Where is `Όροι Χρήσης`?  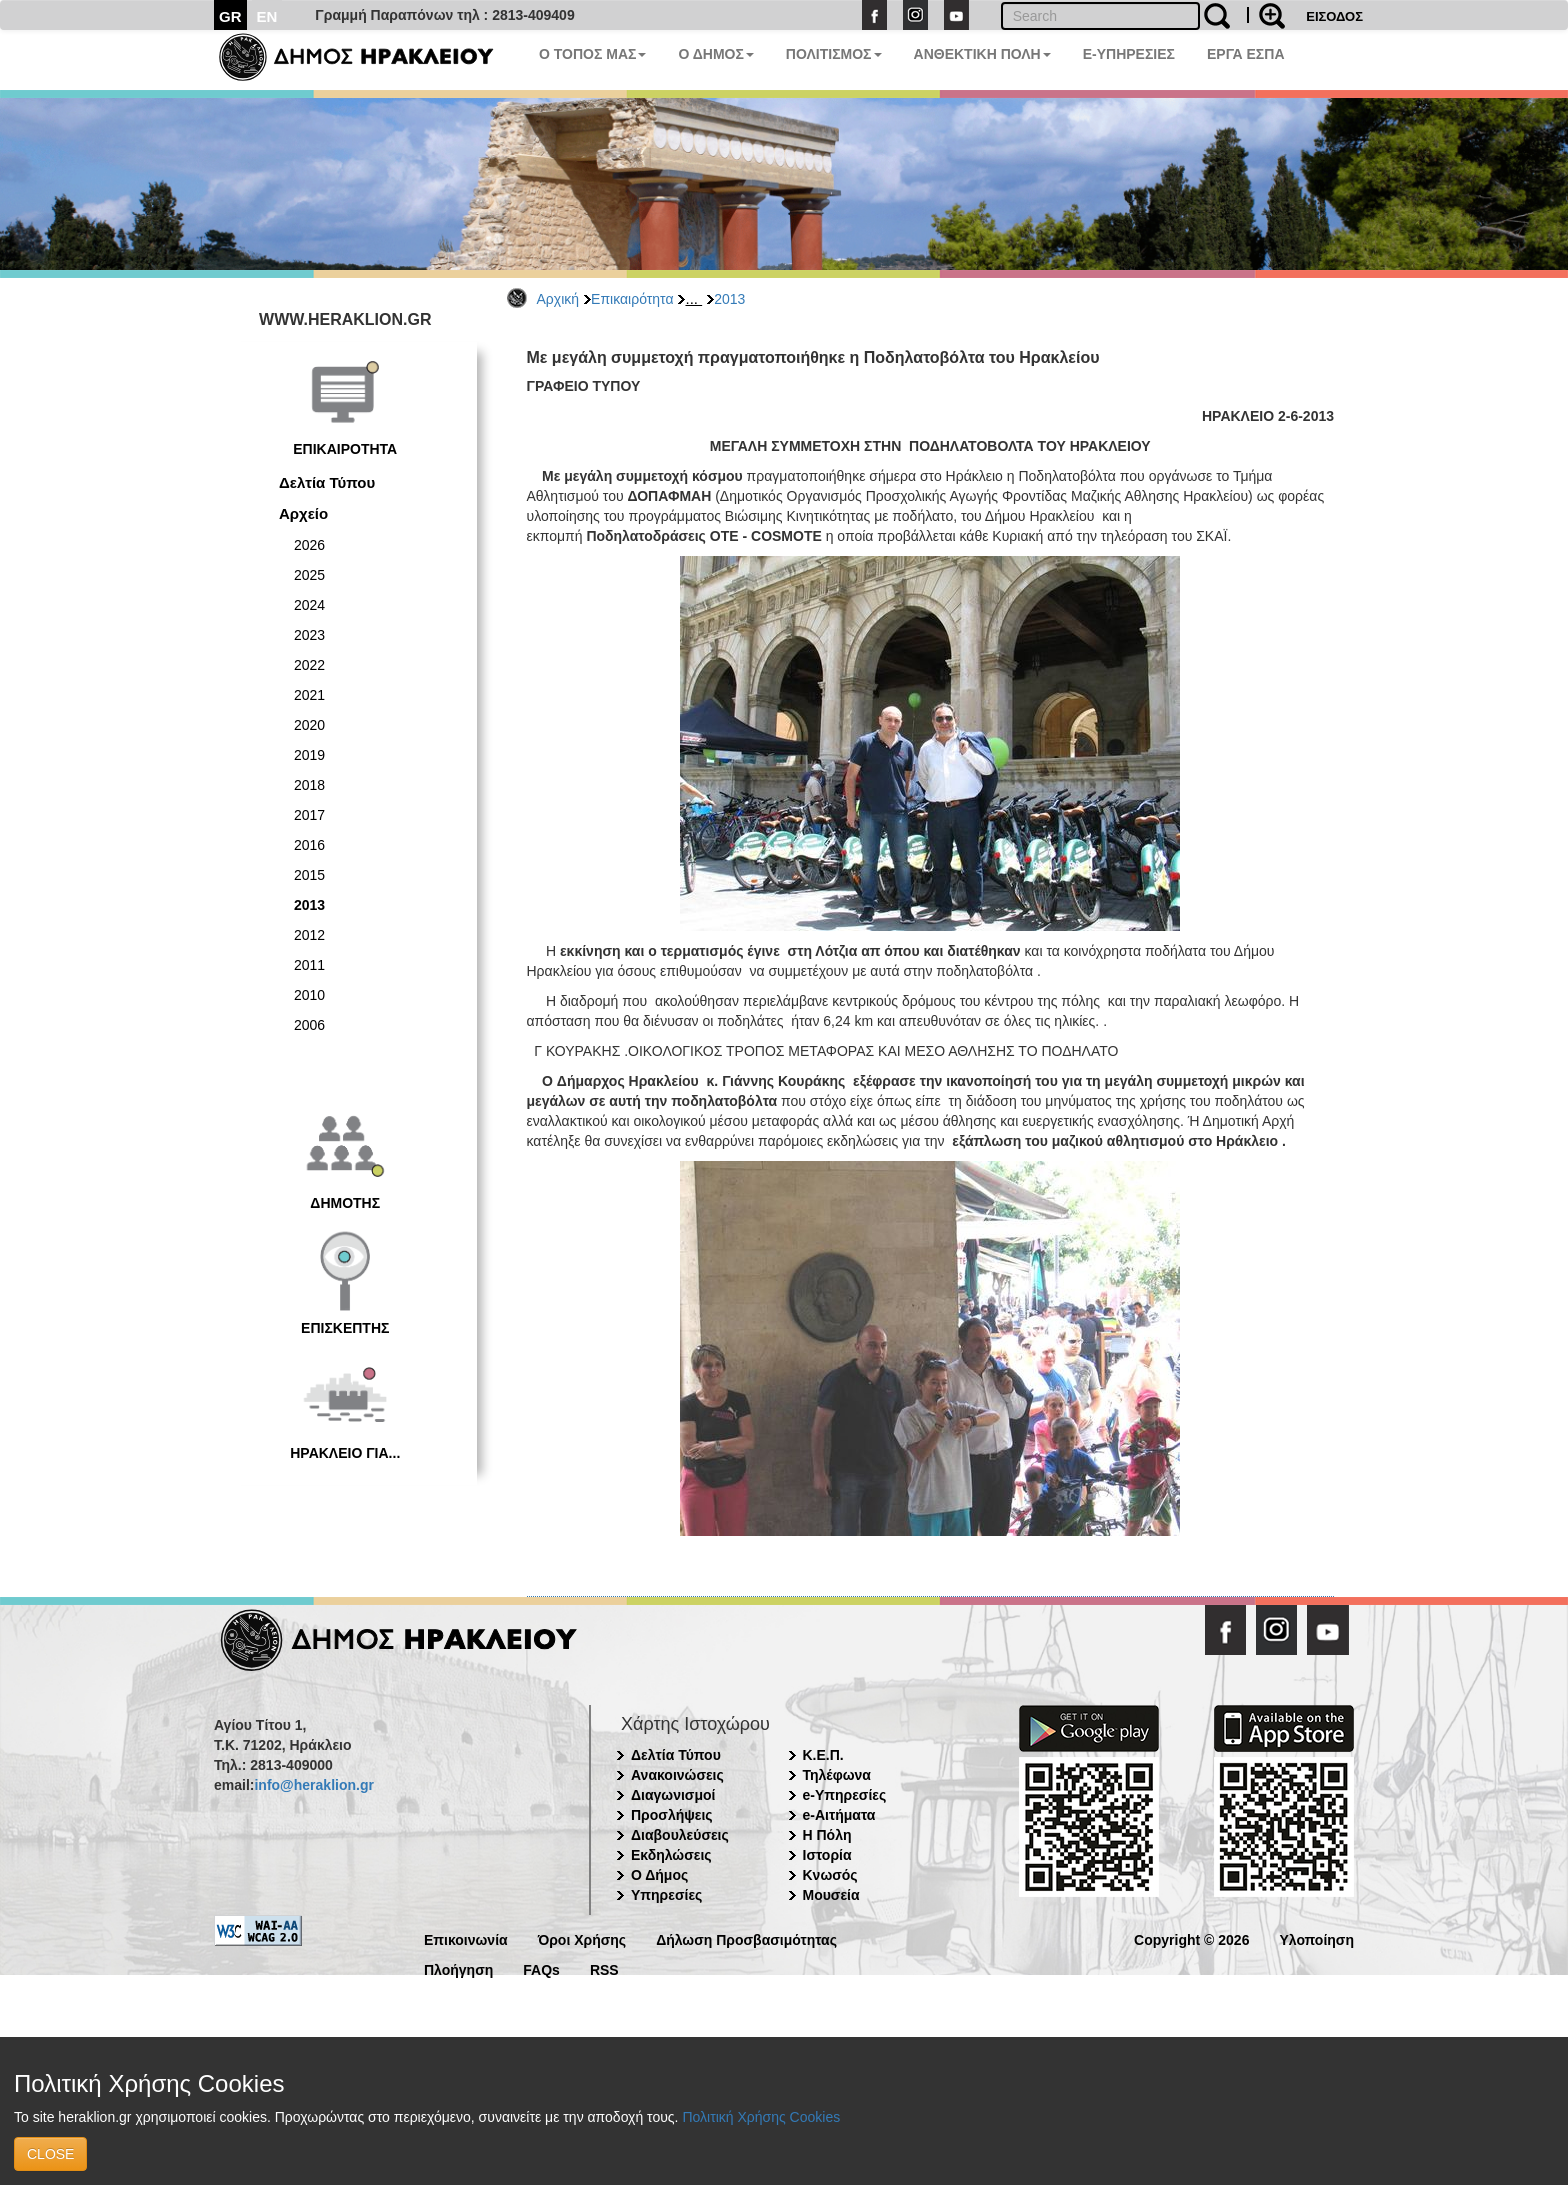 Όροι Χρήσης is located at coordinates (582, 1938).